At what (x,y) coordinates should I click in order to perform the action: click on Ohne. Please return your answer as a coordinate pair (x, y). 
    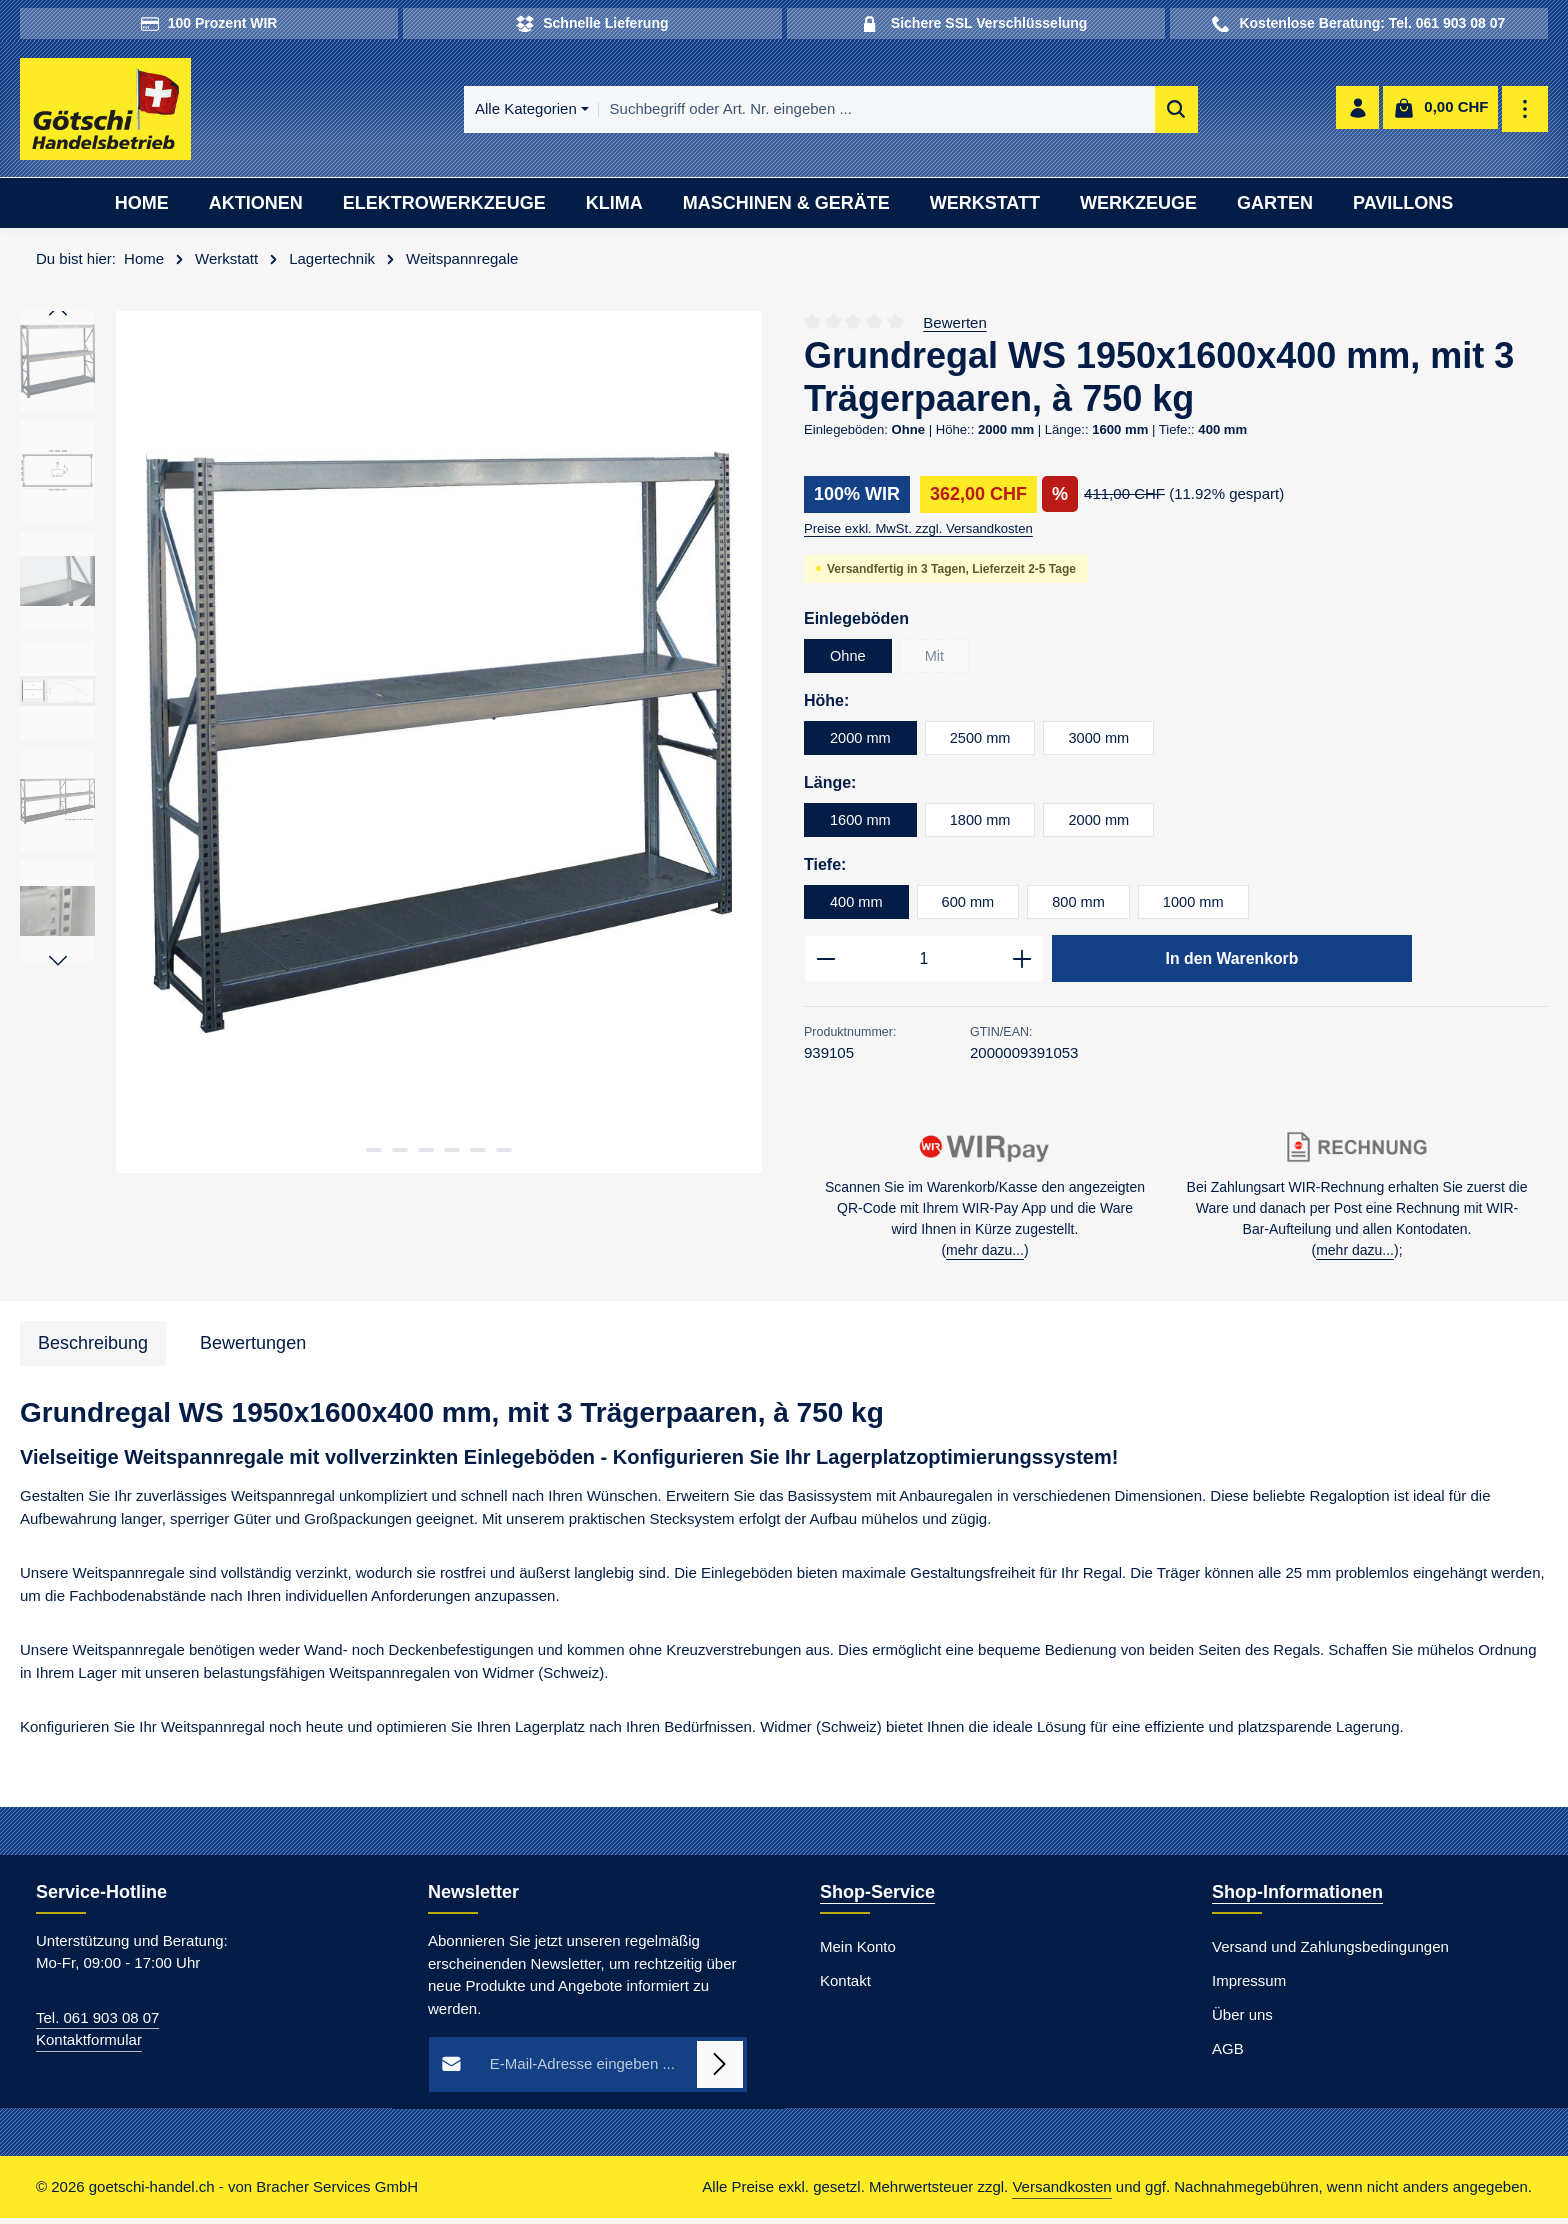
    Looking at the image, I should click on (848, 658).